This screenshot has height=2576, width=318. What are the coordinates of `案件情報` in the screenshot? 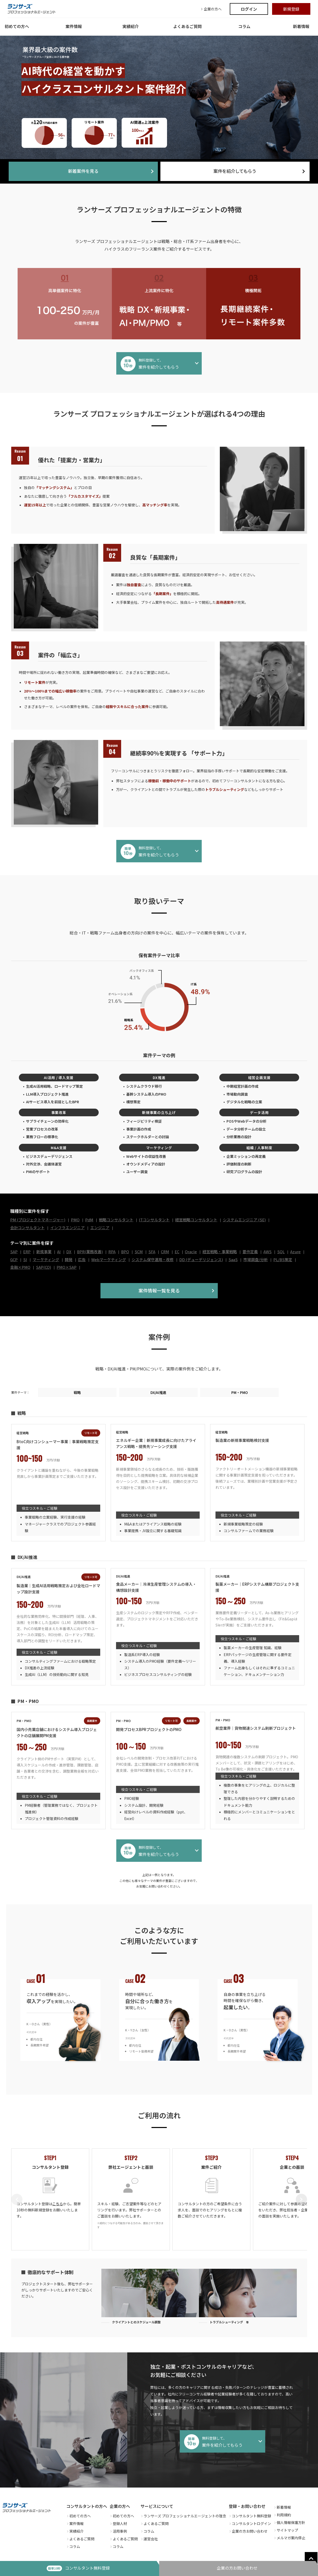 It's located at (75, 2523).